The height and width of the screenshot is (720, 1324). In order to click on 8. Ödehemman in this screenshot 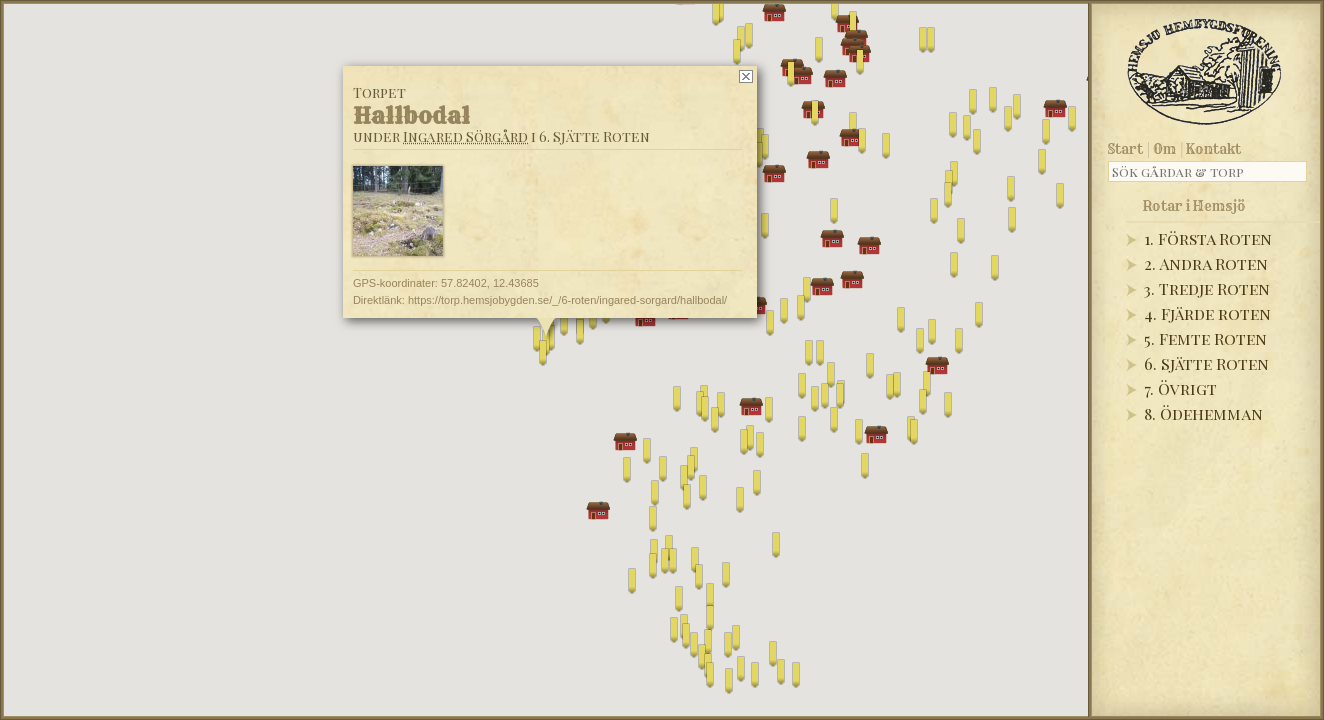, I will do `click(1203, 413)`.